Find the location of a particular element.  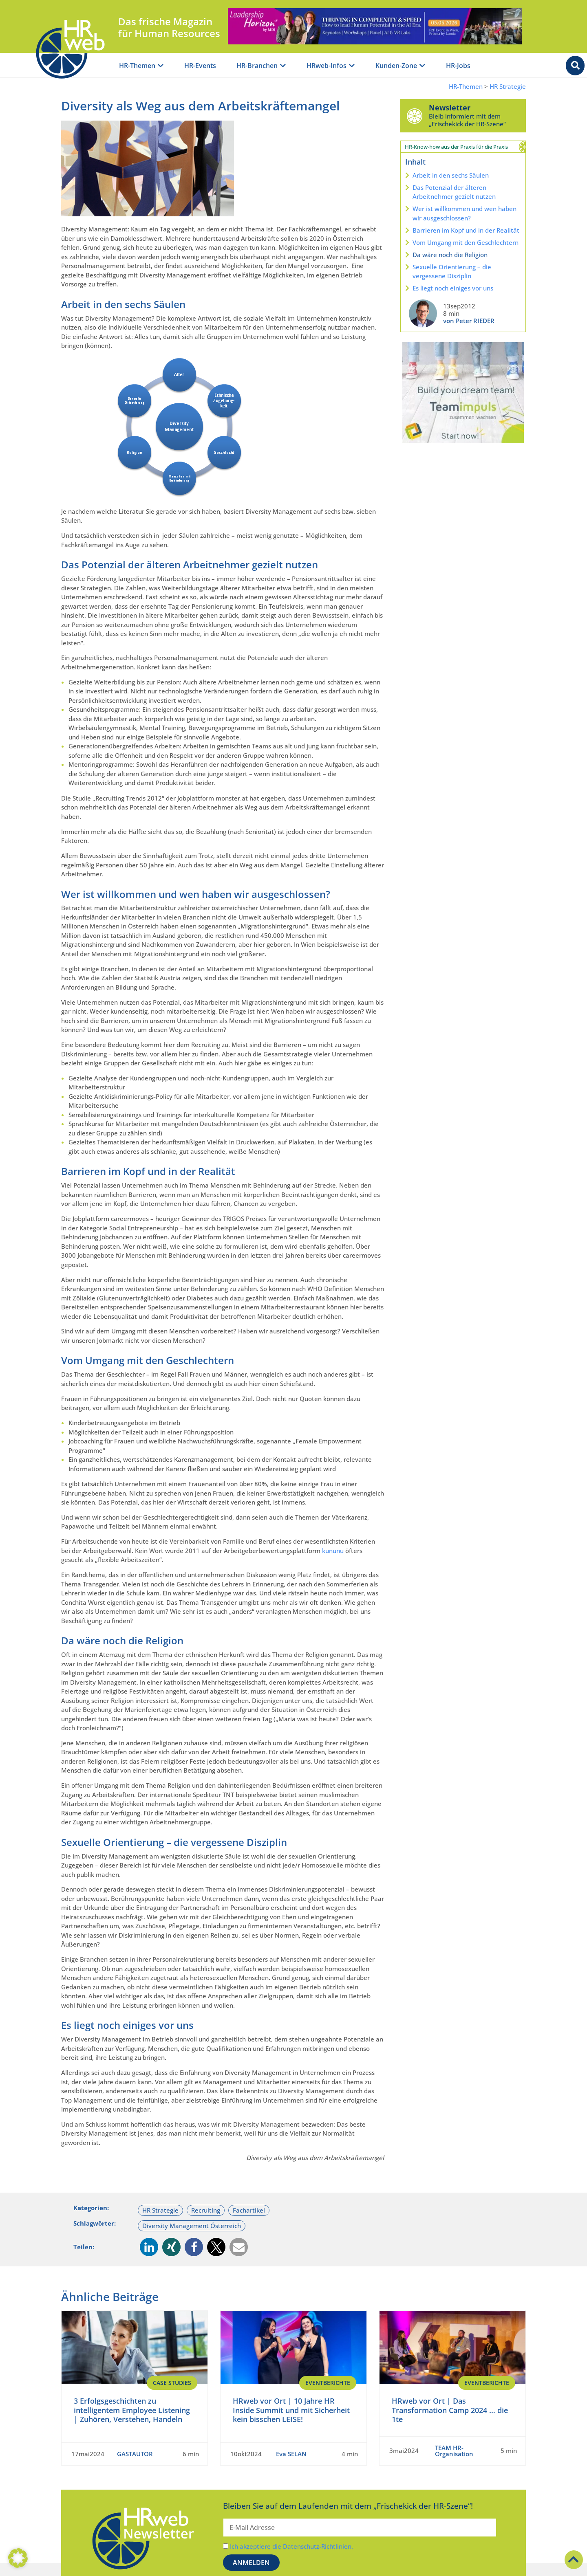

Newsletter is located at coordinates (449, 107).